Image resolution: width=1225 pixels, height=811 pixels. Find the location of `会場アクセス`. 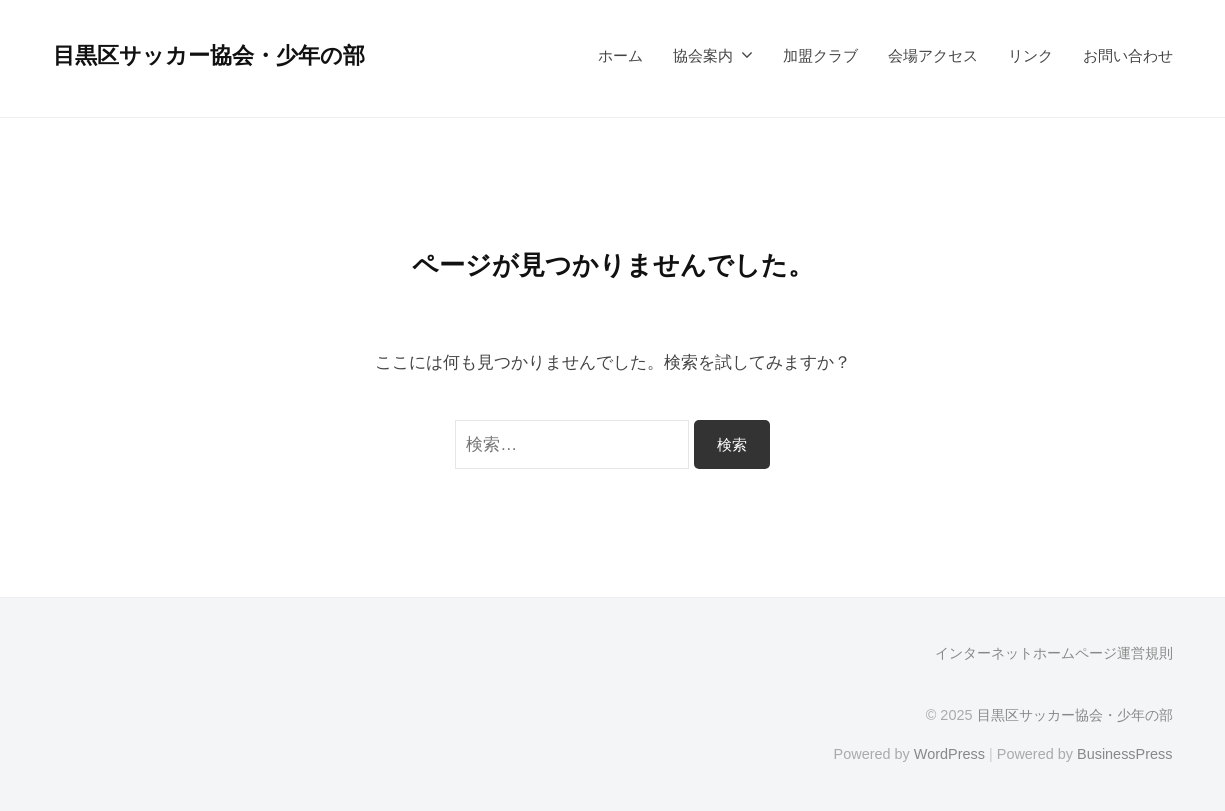

会場アクセス is located at coordinates (933, 55).